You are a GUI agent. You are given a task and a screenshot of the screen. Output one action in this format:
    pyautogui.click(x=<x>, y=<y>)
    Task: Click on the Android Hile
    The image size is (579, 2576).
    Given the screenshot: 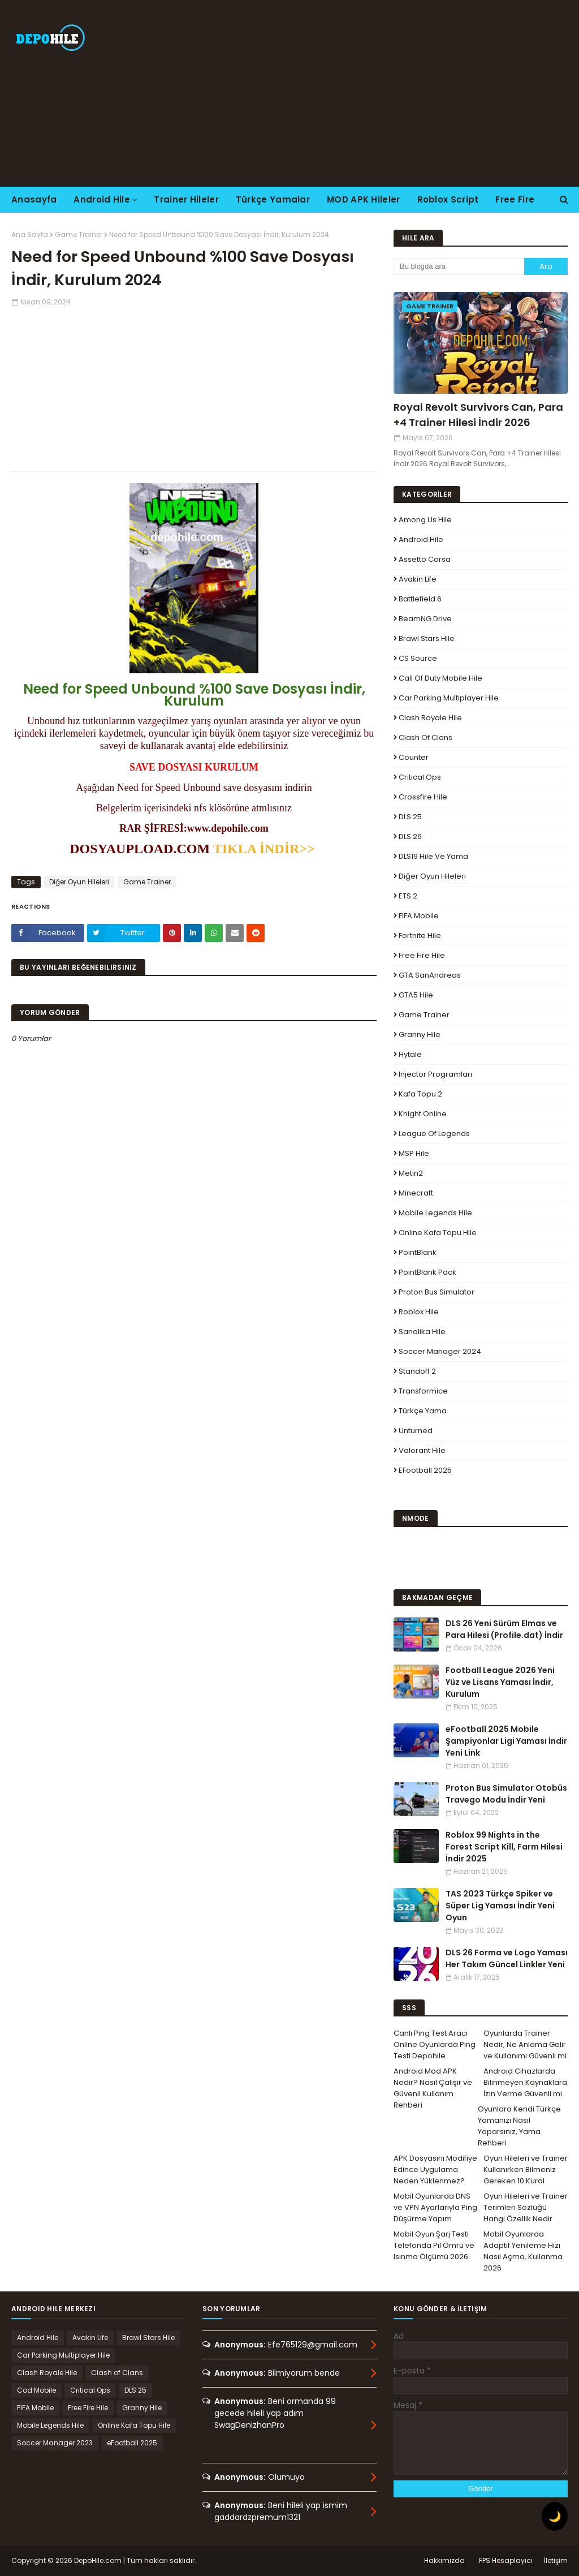 What is the action you would take?
    pyautogui.click(x=421, y=539)
    